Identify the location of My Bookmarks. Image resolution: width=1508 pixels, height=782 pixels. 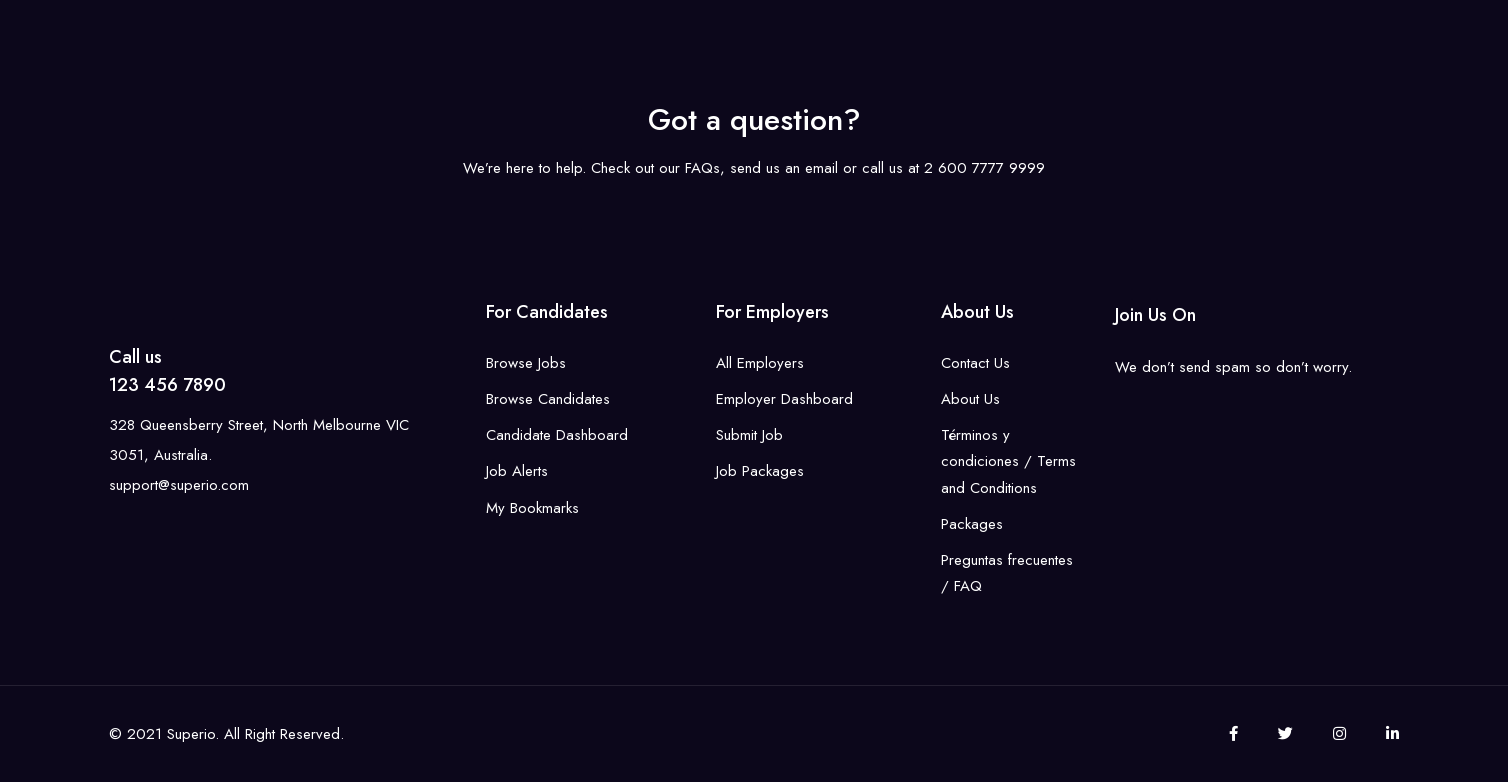
(532, 508).